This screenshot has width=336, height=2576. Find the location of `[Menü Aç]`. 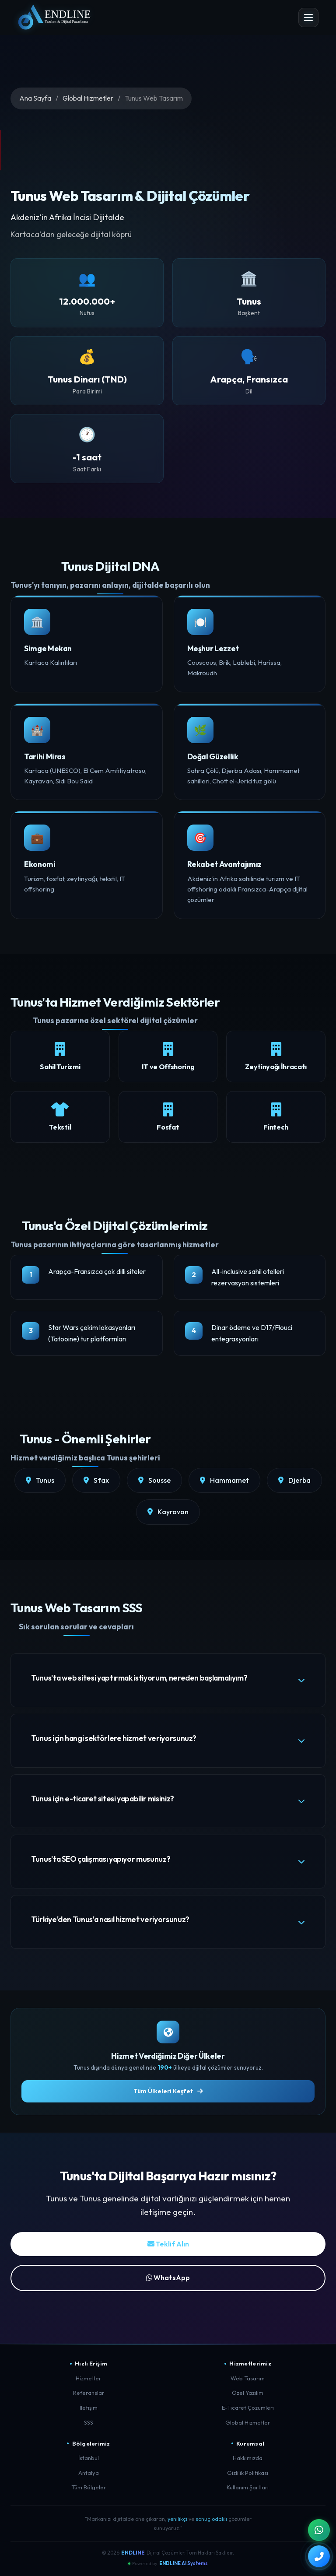

[Menü Aç] is located at coordinates (308, 17).